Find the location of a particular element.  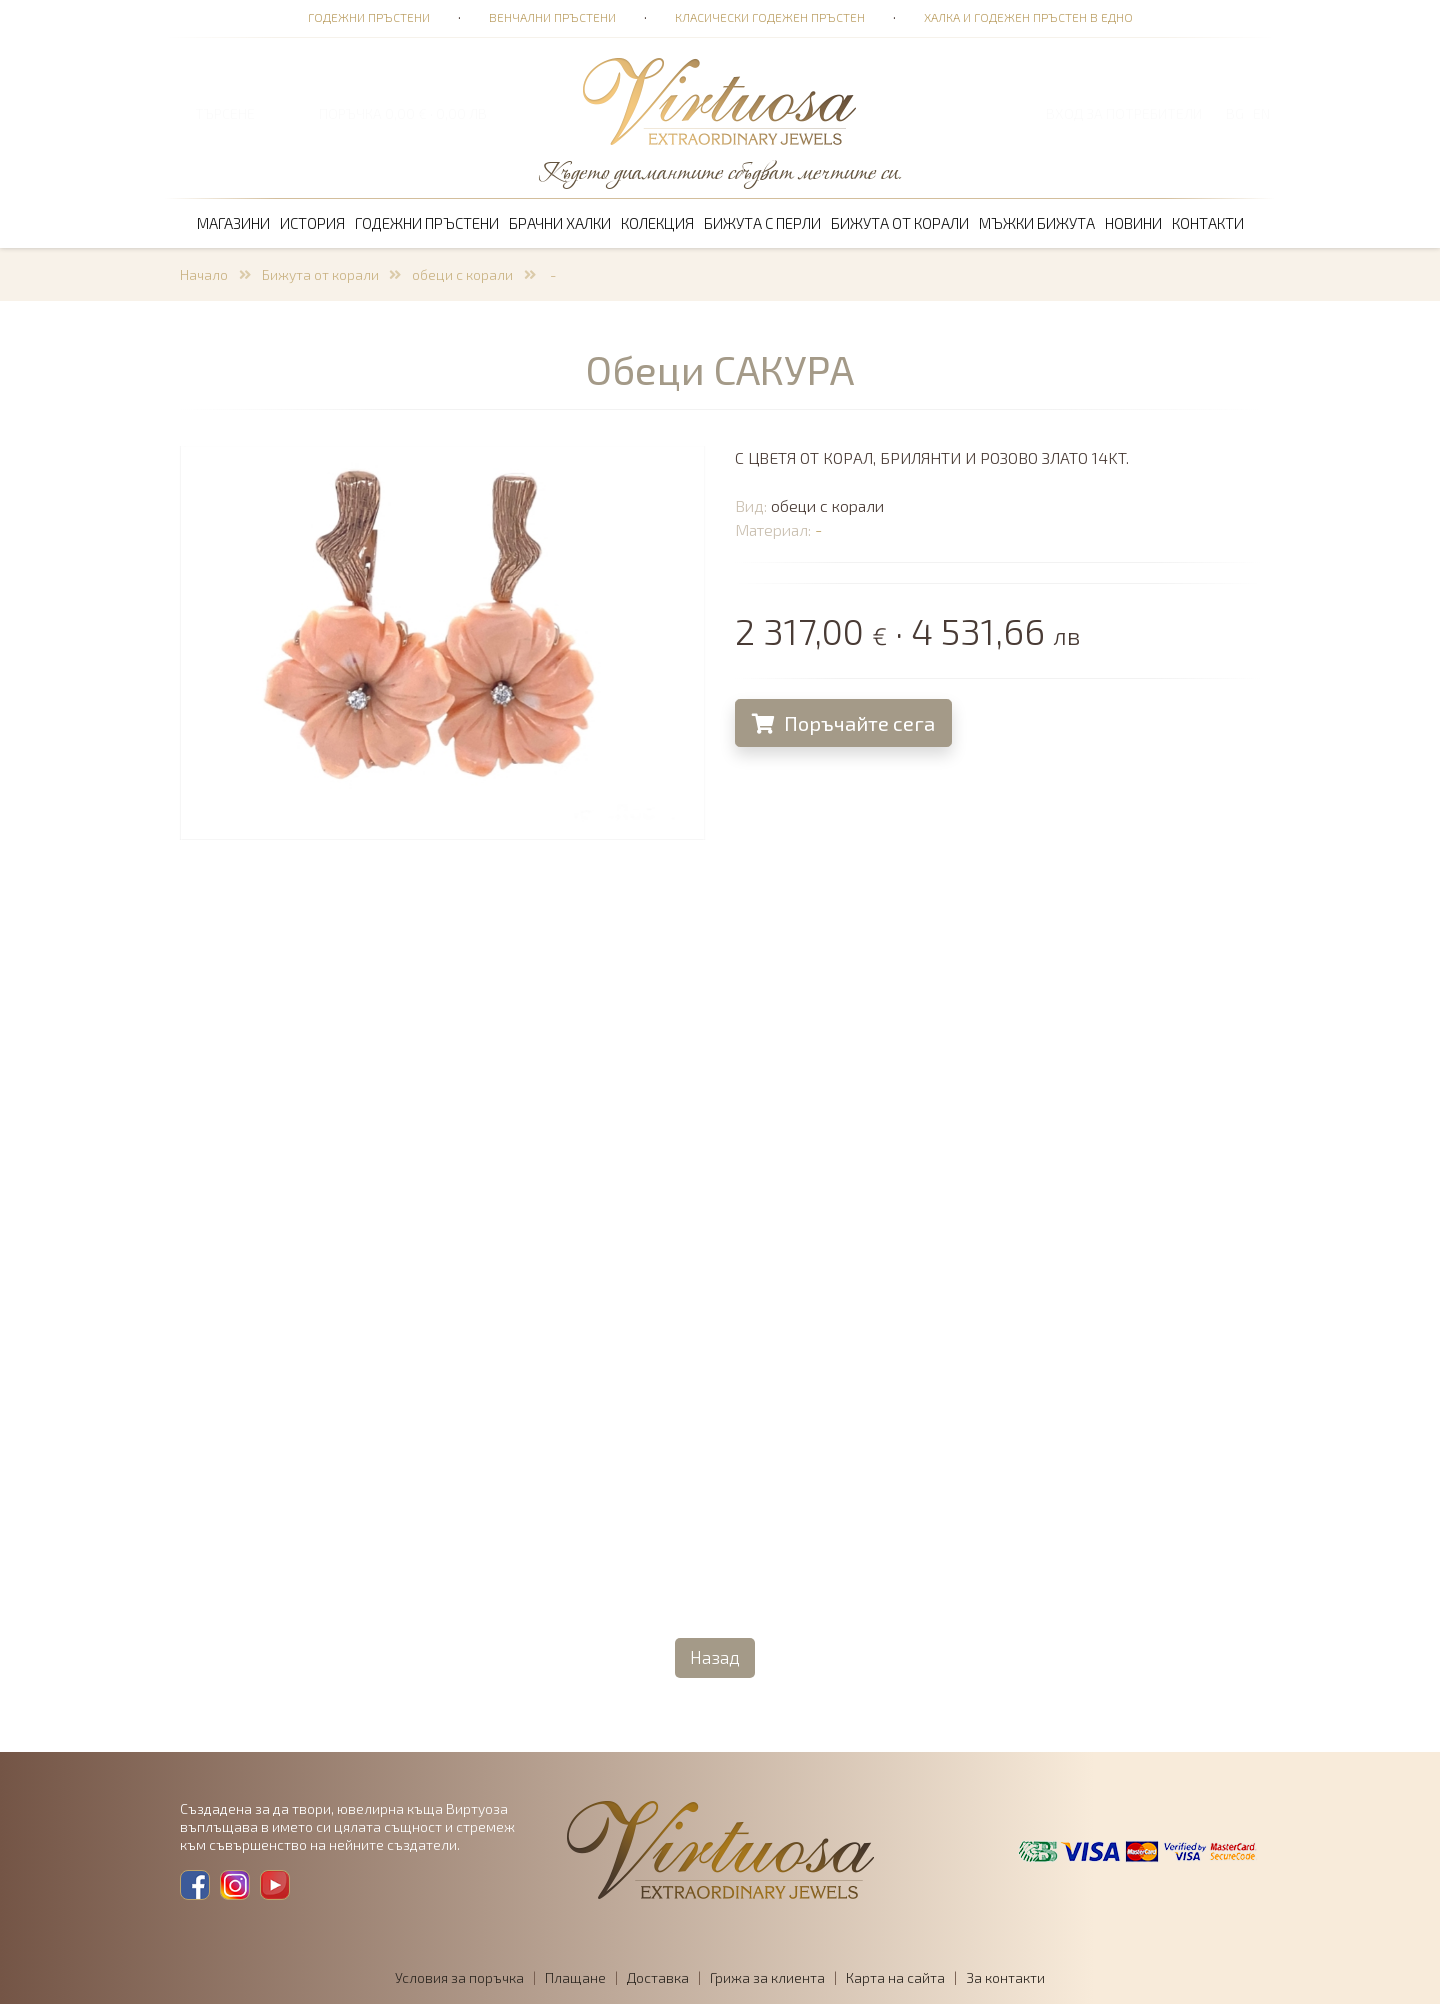

Условия за поръчка is located at coordinates (459, 1977).